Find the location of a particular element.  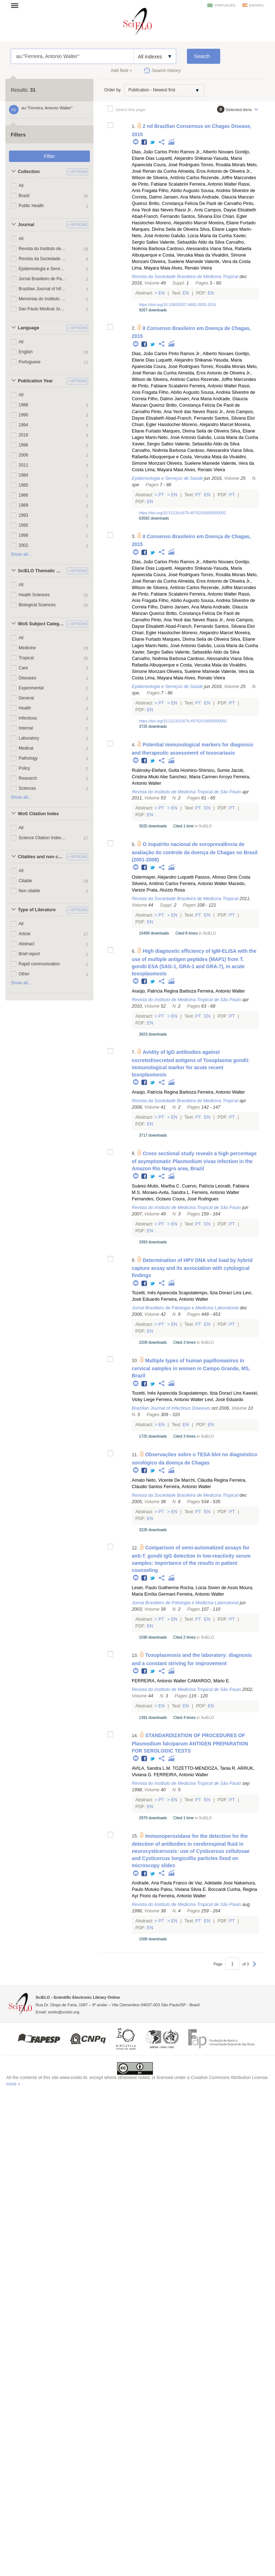

Twitter is located at coordinates (153, 142).